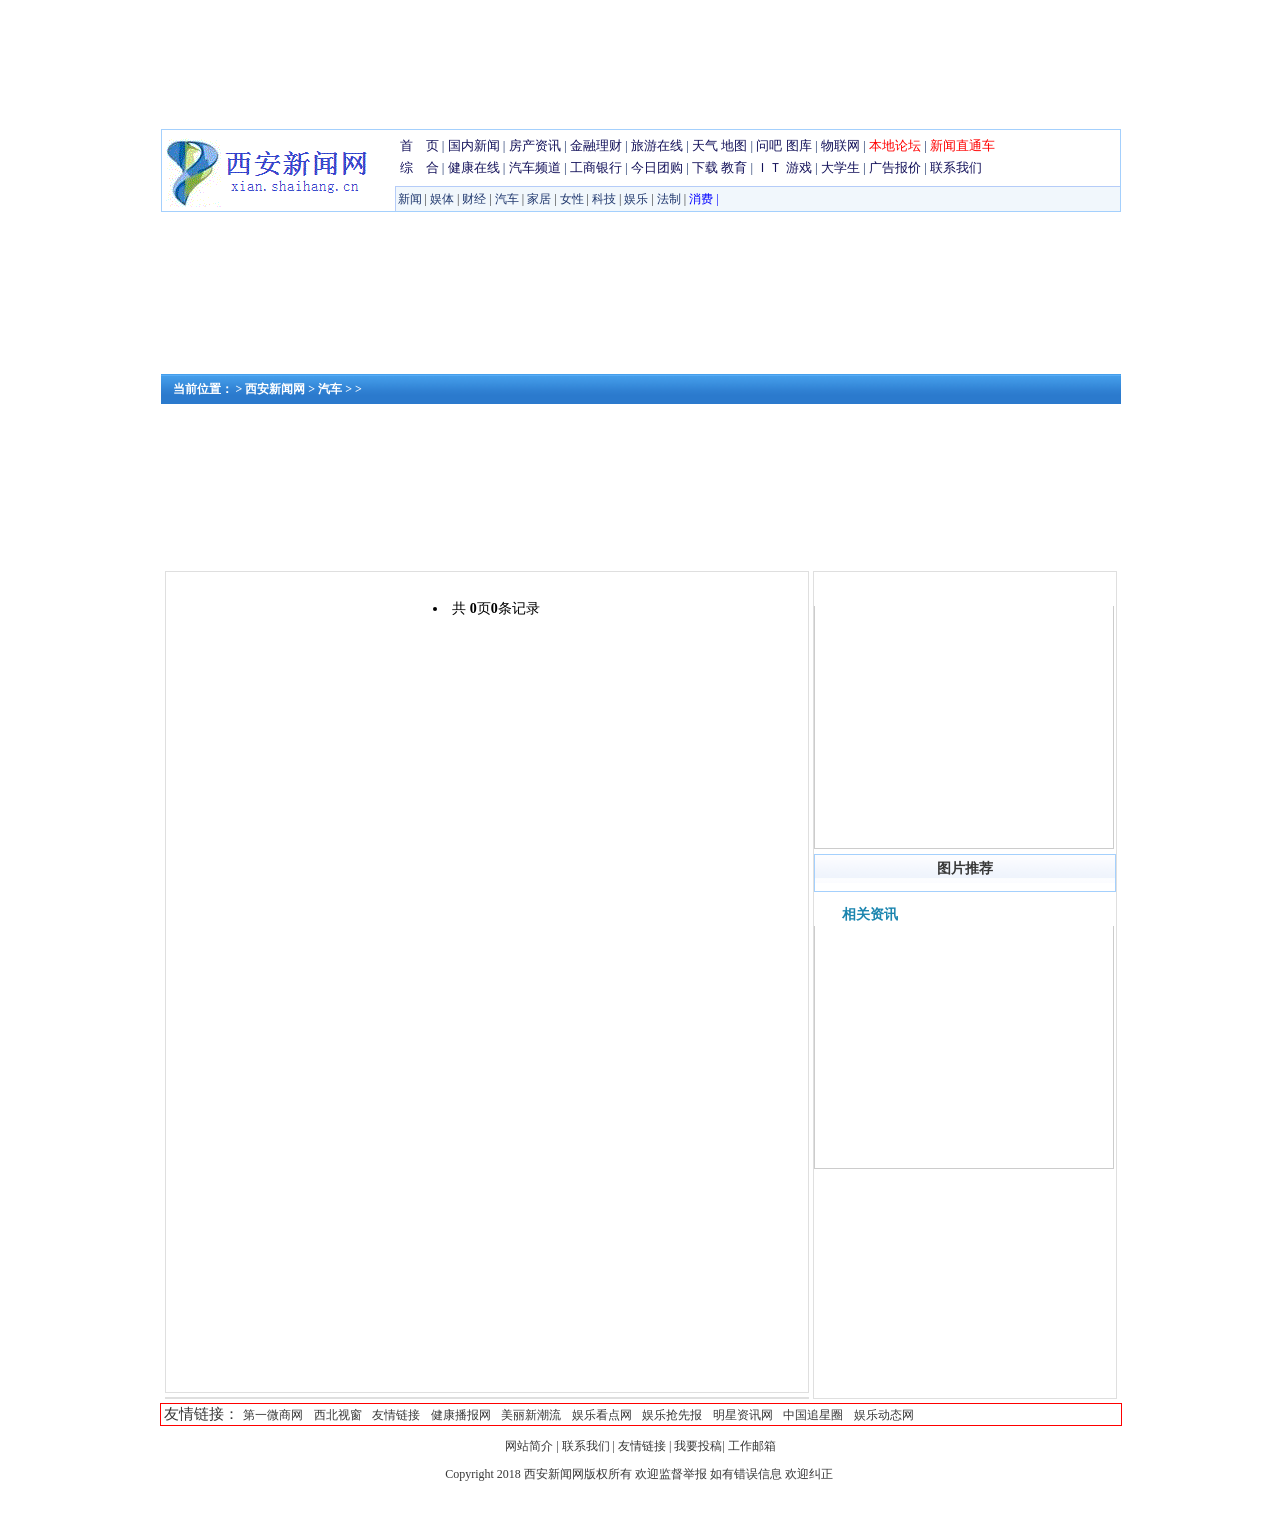 This screenshot has width=1281, height=1516. What do you see at coordinates (799, 145) in the screenshot?
I see `图库` at bounding box center [799, 145].